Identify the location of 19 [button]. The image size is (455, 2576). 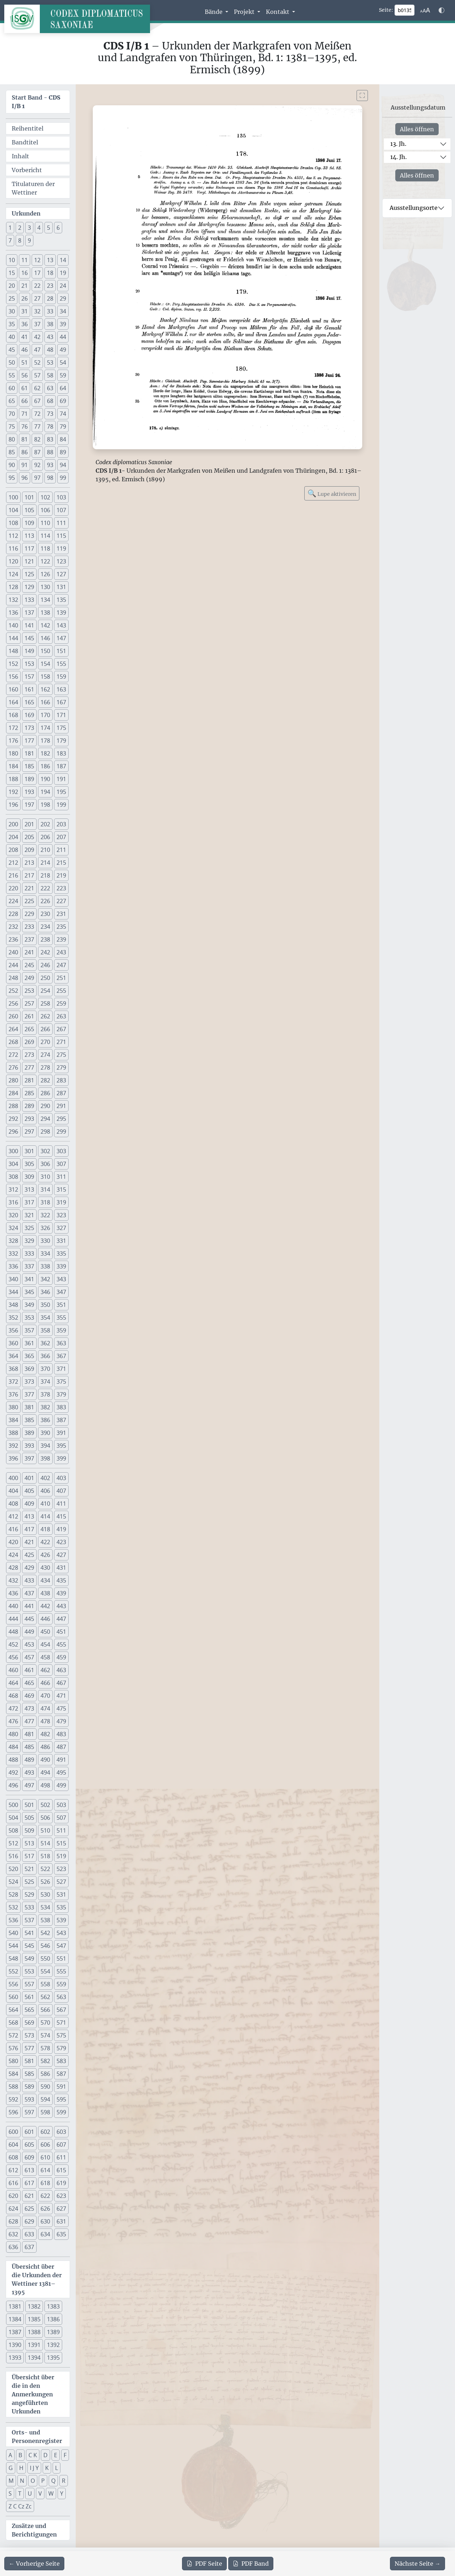
(63, 273).